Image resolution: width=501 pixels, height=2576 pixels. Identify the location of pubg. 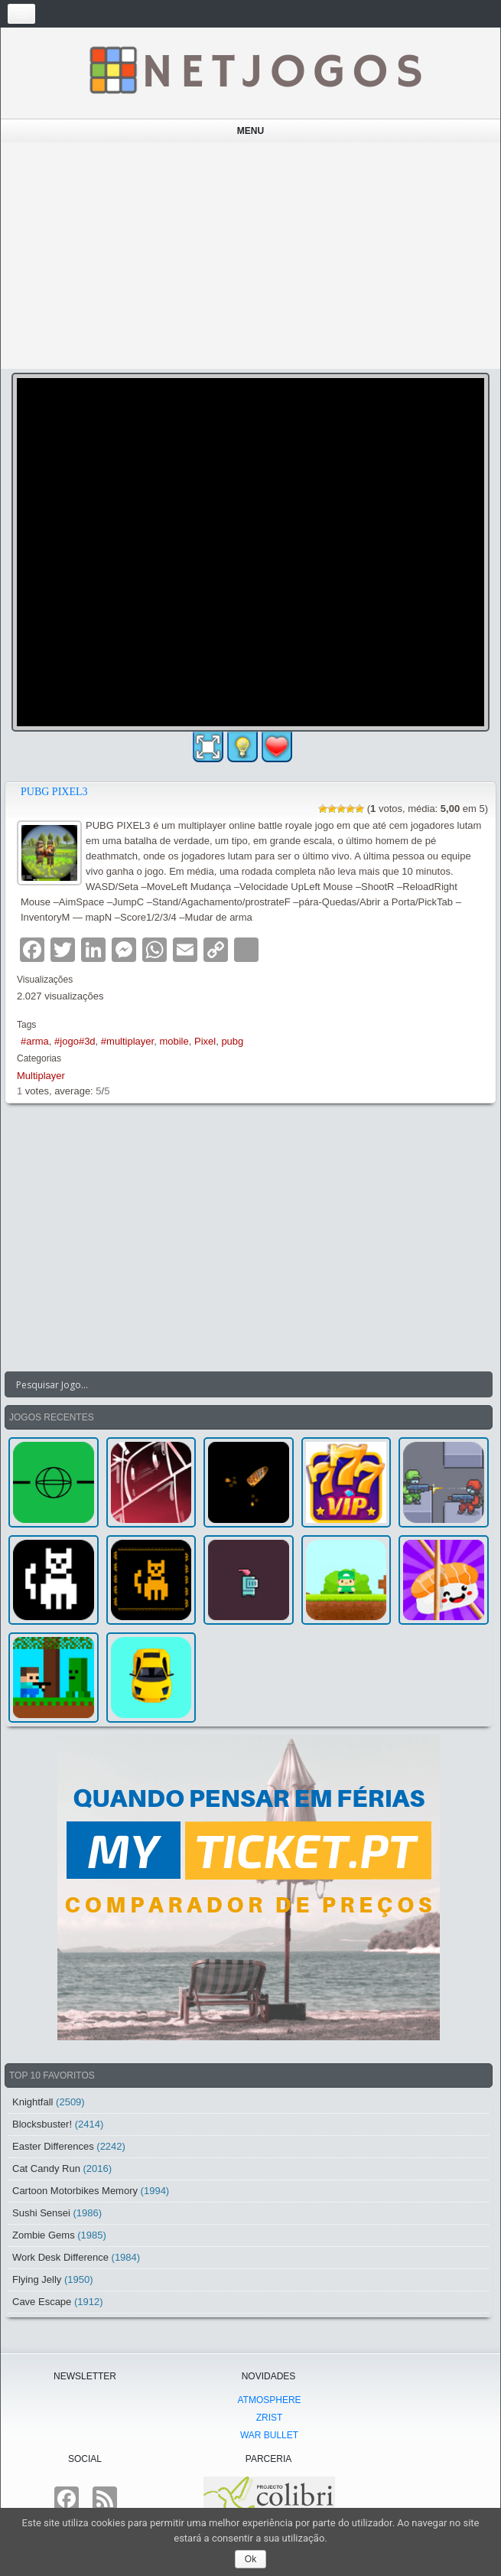
(232, 1041).